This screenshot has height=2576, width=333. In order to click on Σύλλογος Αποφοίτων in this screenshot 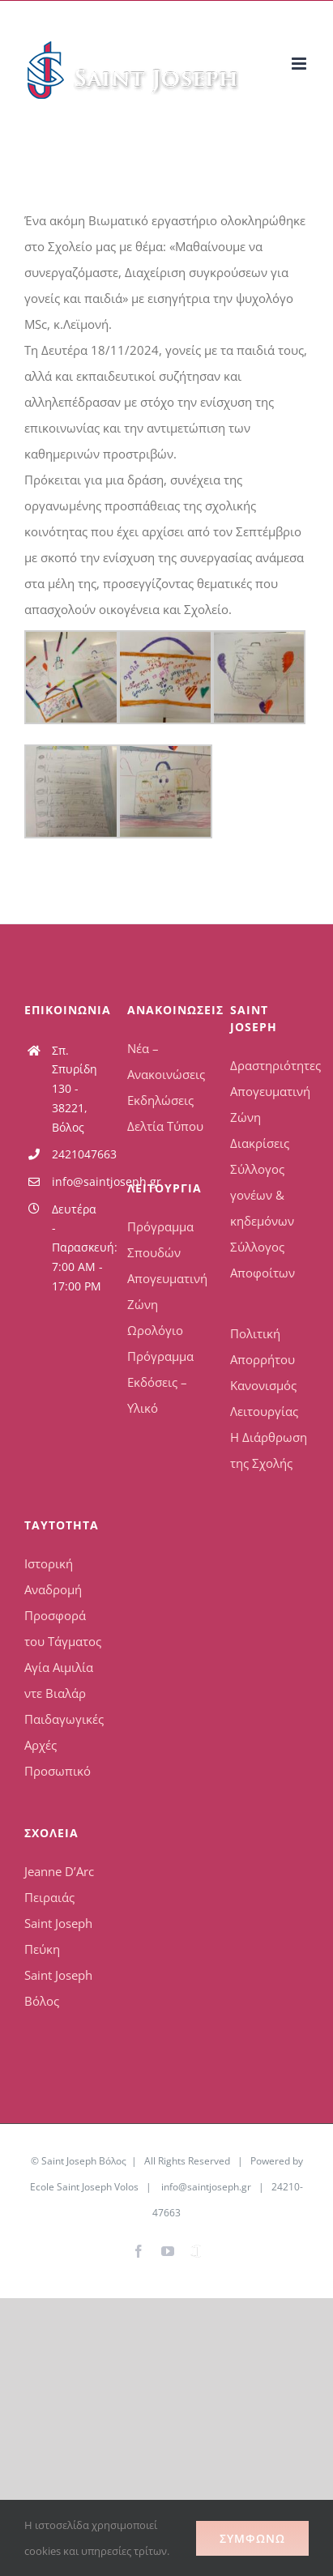, I will do `click(262, 1260)`.